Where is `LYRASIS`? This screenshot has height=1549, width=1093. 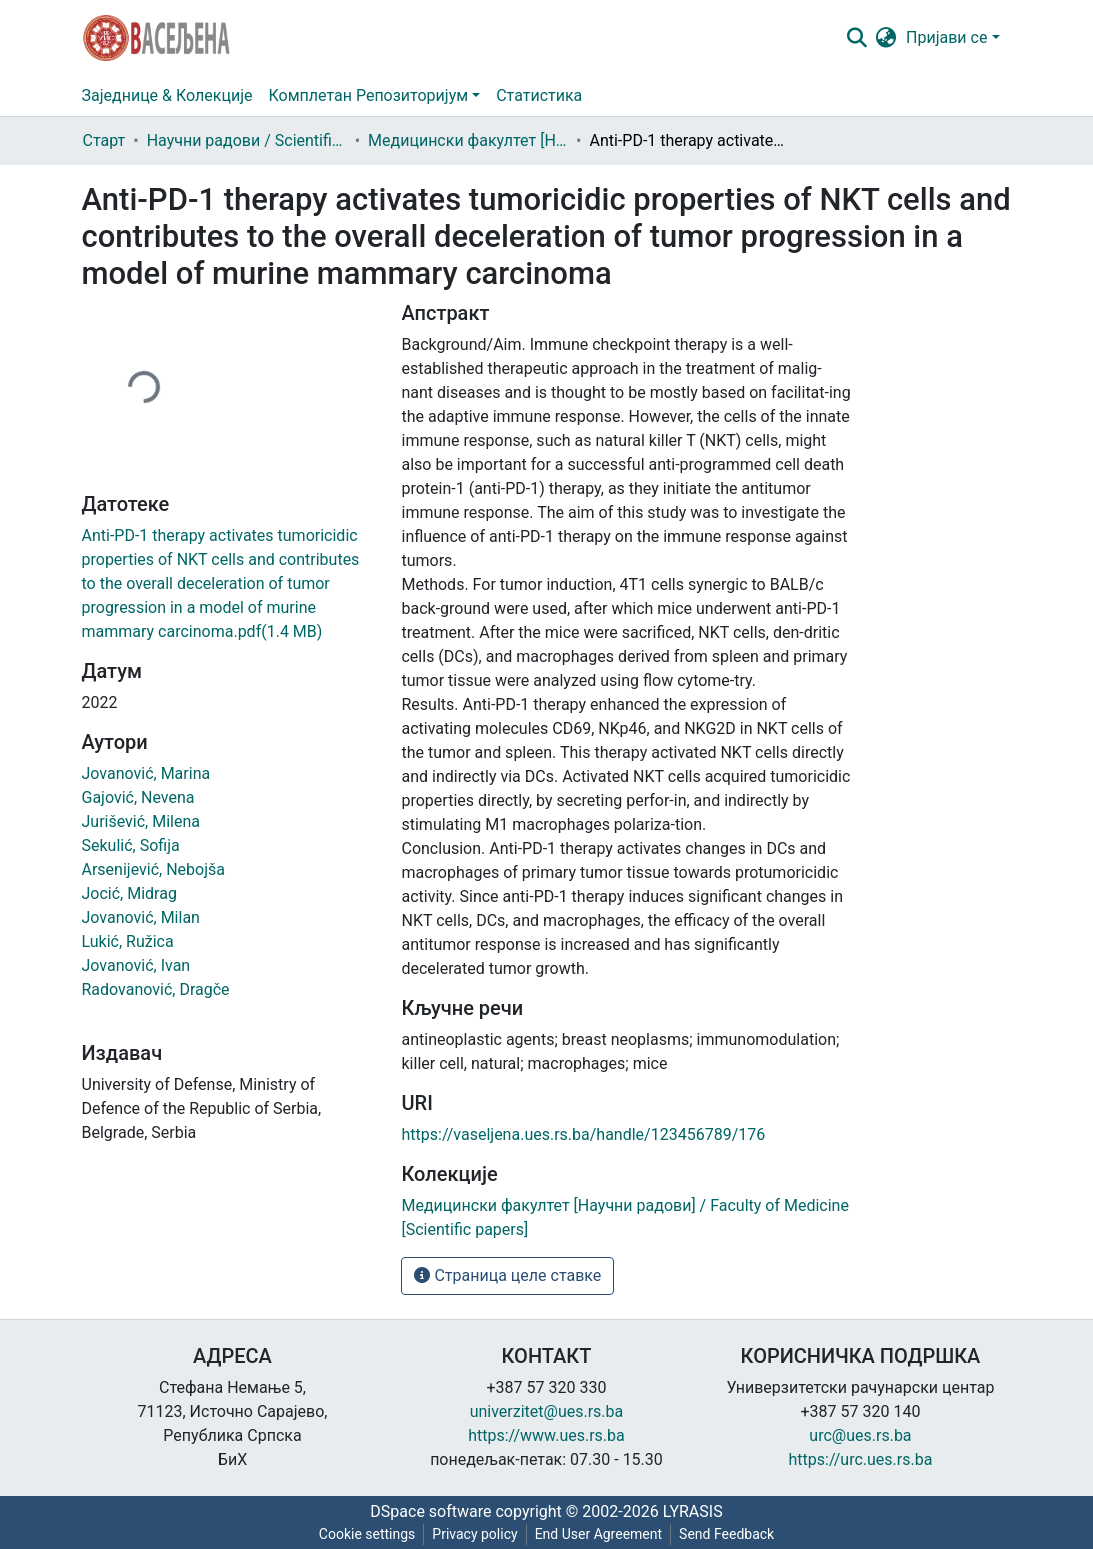 LYRASIS is located at coordinates (693, 1511).